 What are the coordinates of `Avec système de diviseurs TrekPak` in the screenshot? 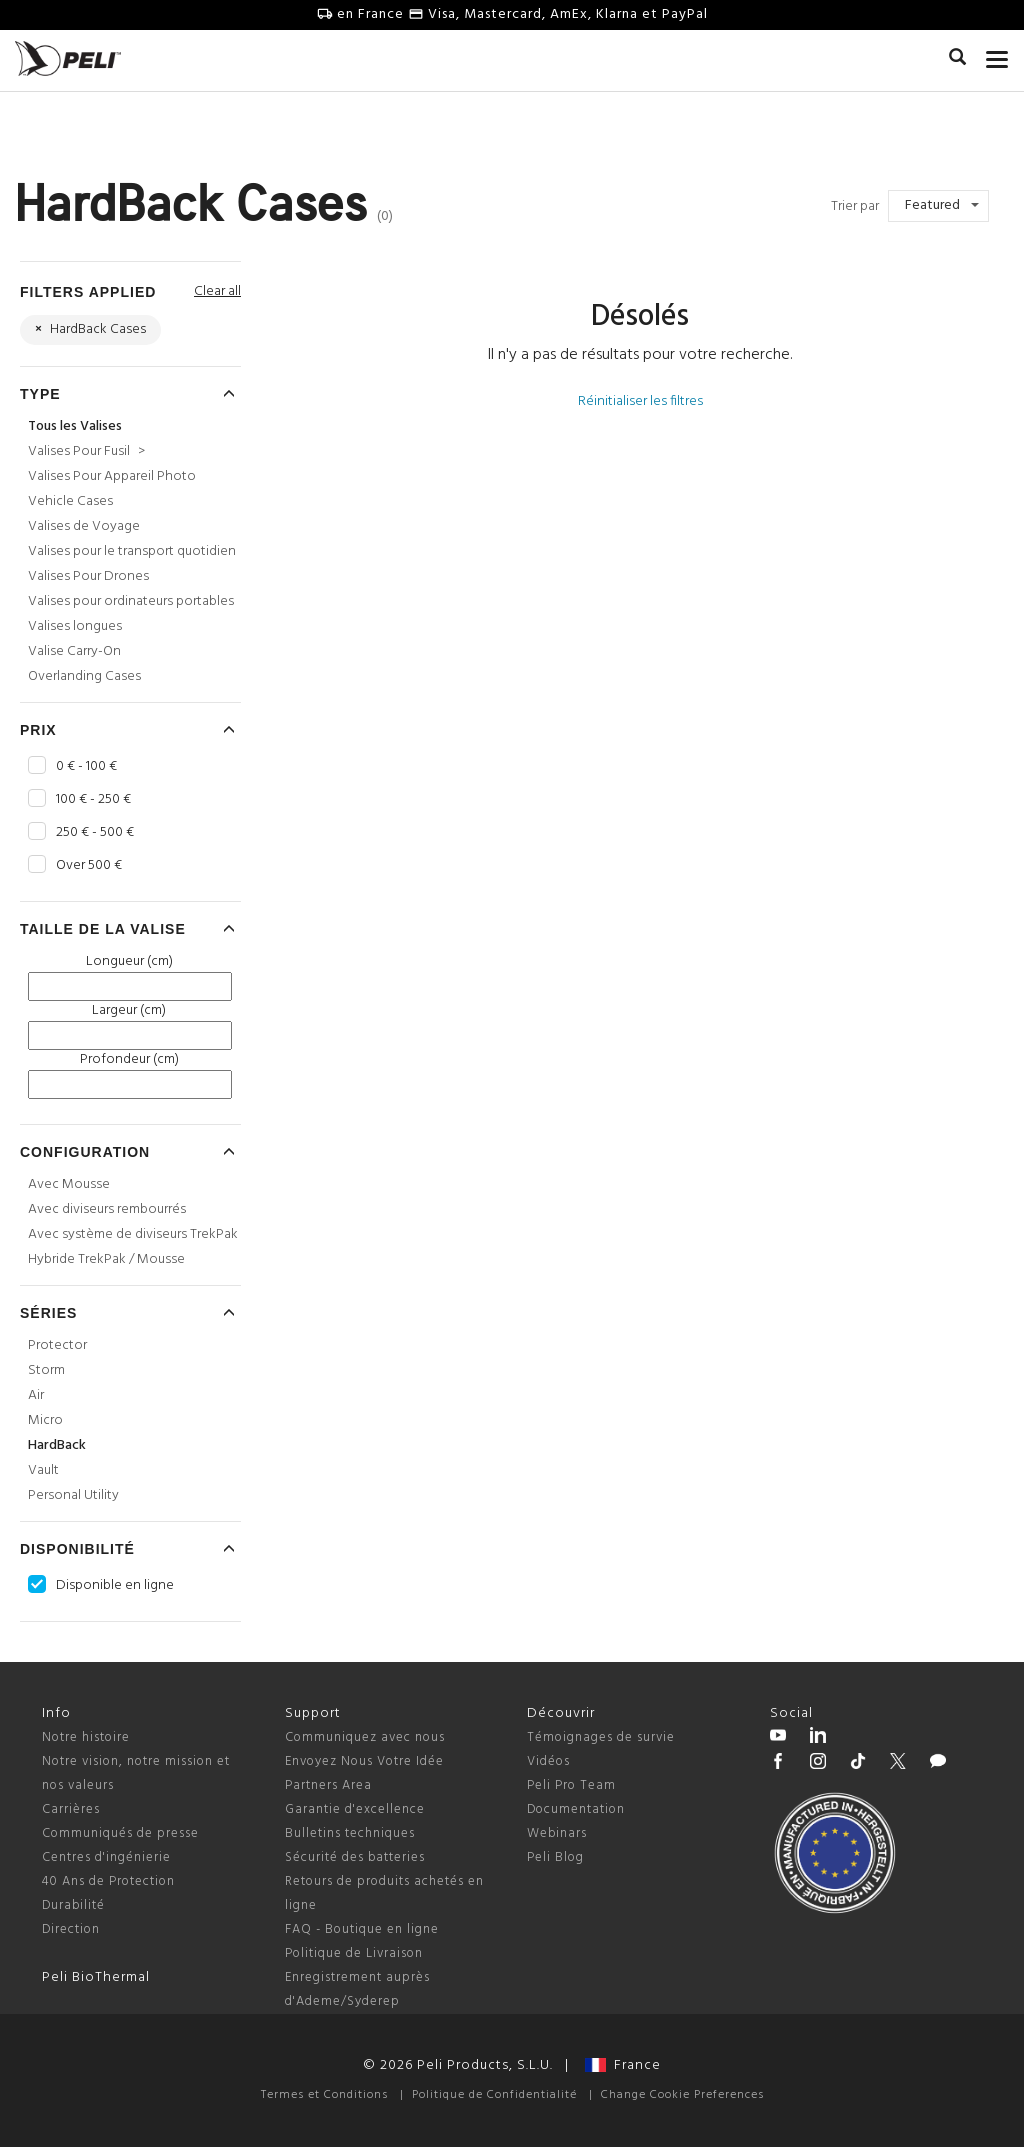 It's located at (133, 1234).